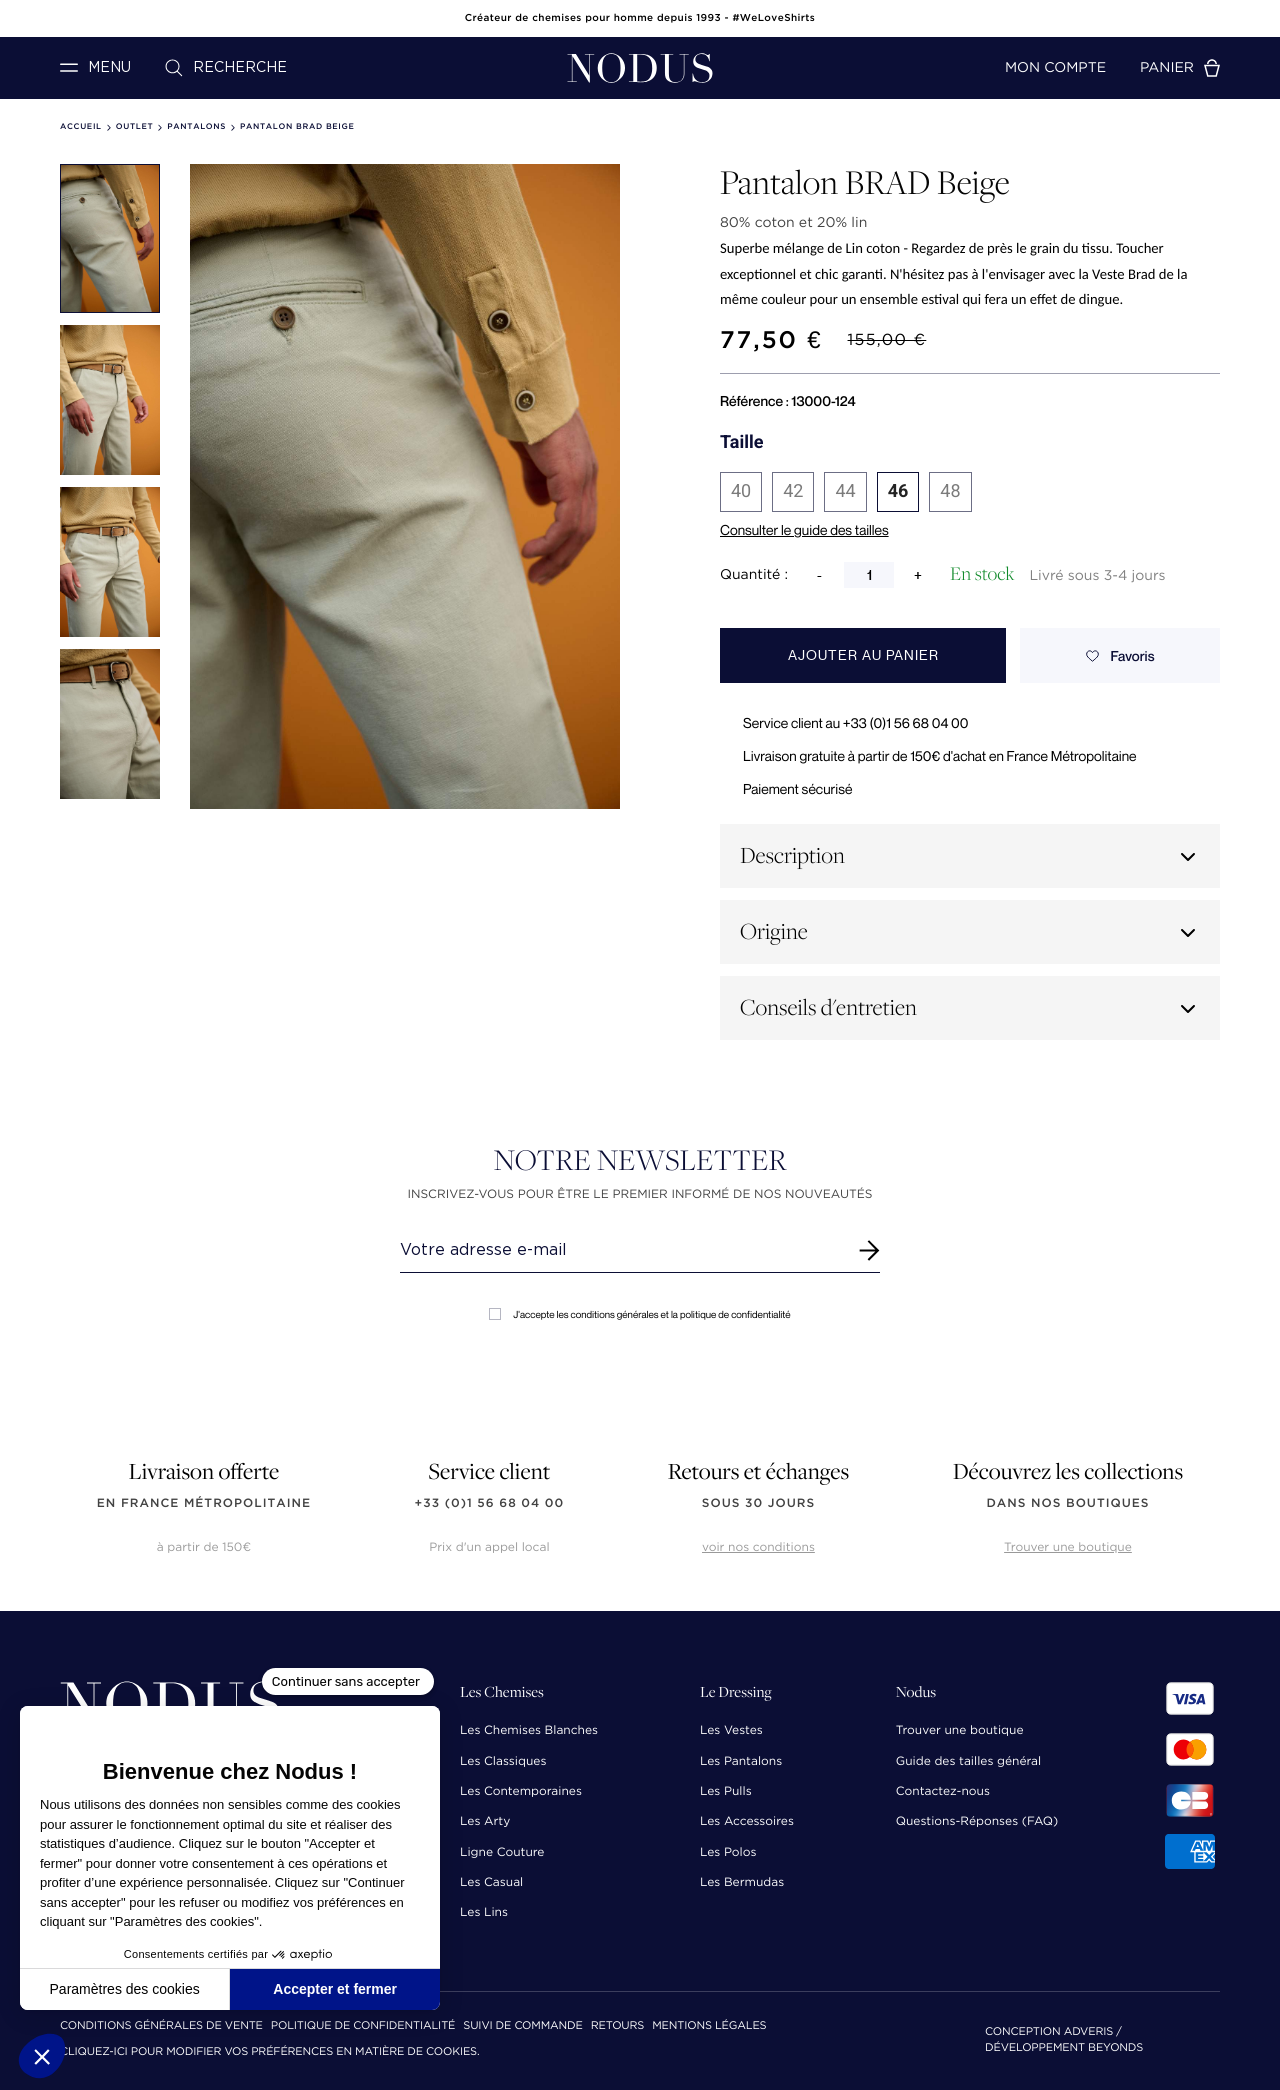 The width and height of the screenshot is (1280, 2090). Describe the element at coordinates (869, 575) in the screenshot. I see `[Quantité]` at that location.